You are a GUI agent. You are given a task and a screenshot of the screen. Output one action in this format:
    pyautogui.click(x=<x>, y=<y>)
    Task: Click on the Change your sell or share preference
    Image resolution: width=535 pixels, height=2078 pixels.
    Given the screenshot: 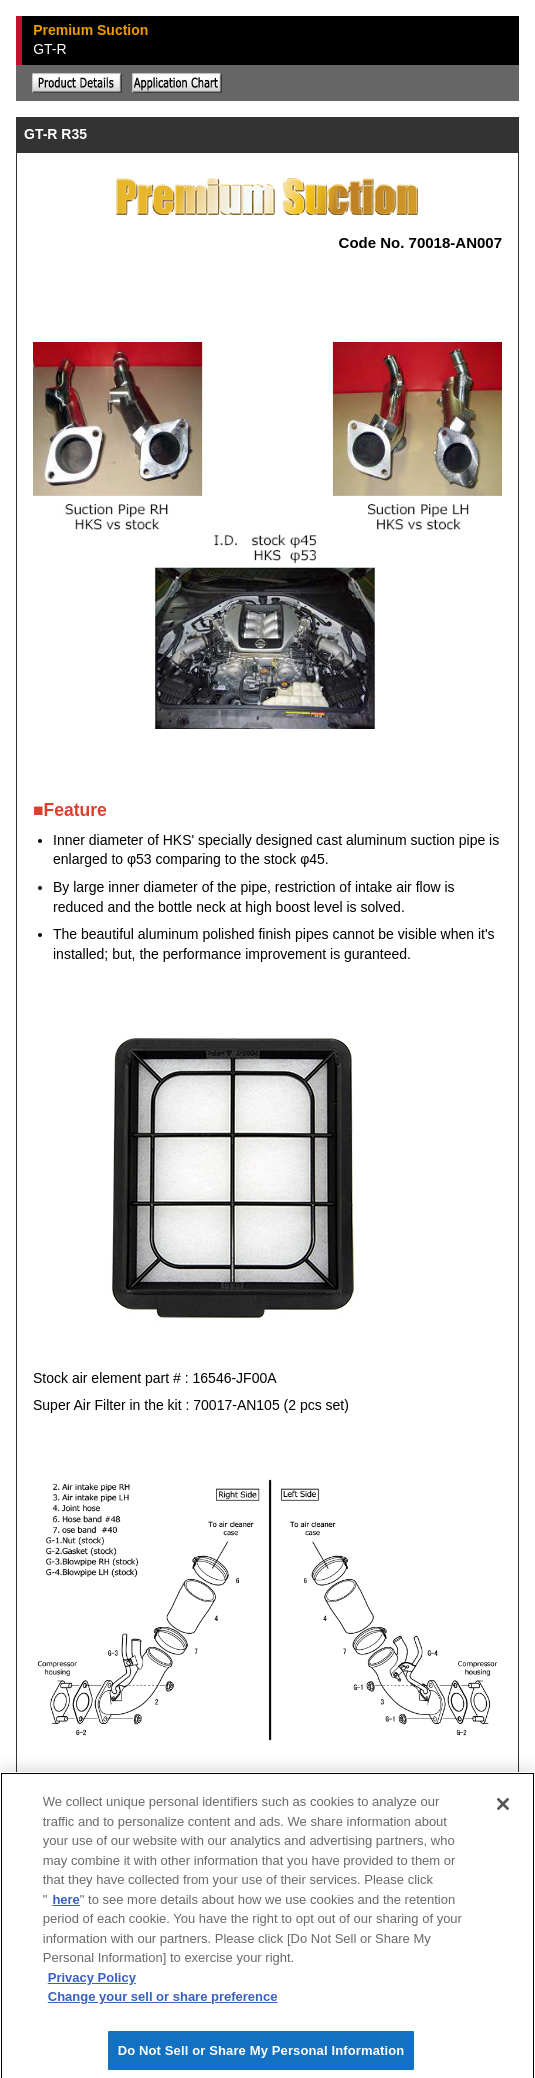 What is the action you would take?
    pyautogui.click(x=163, y=2000)
    